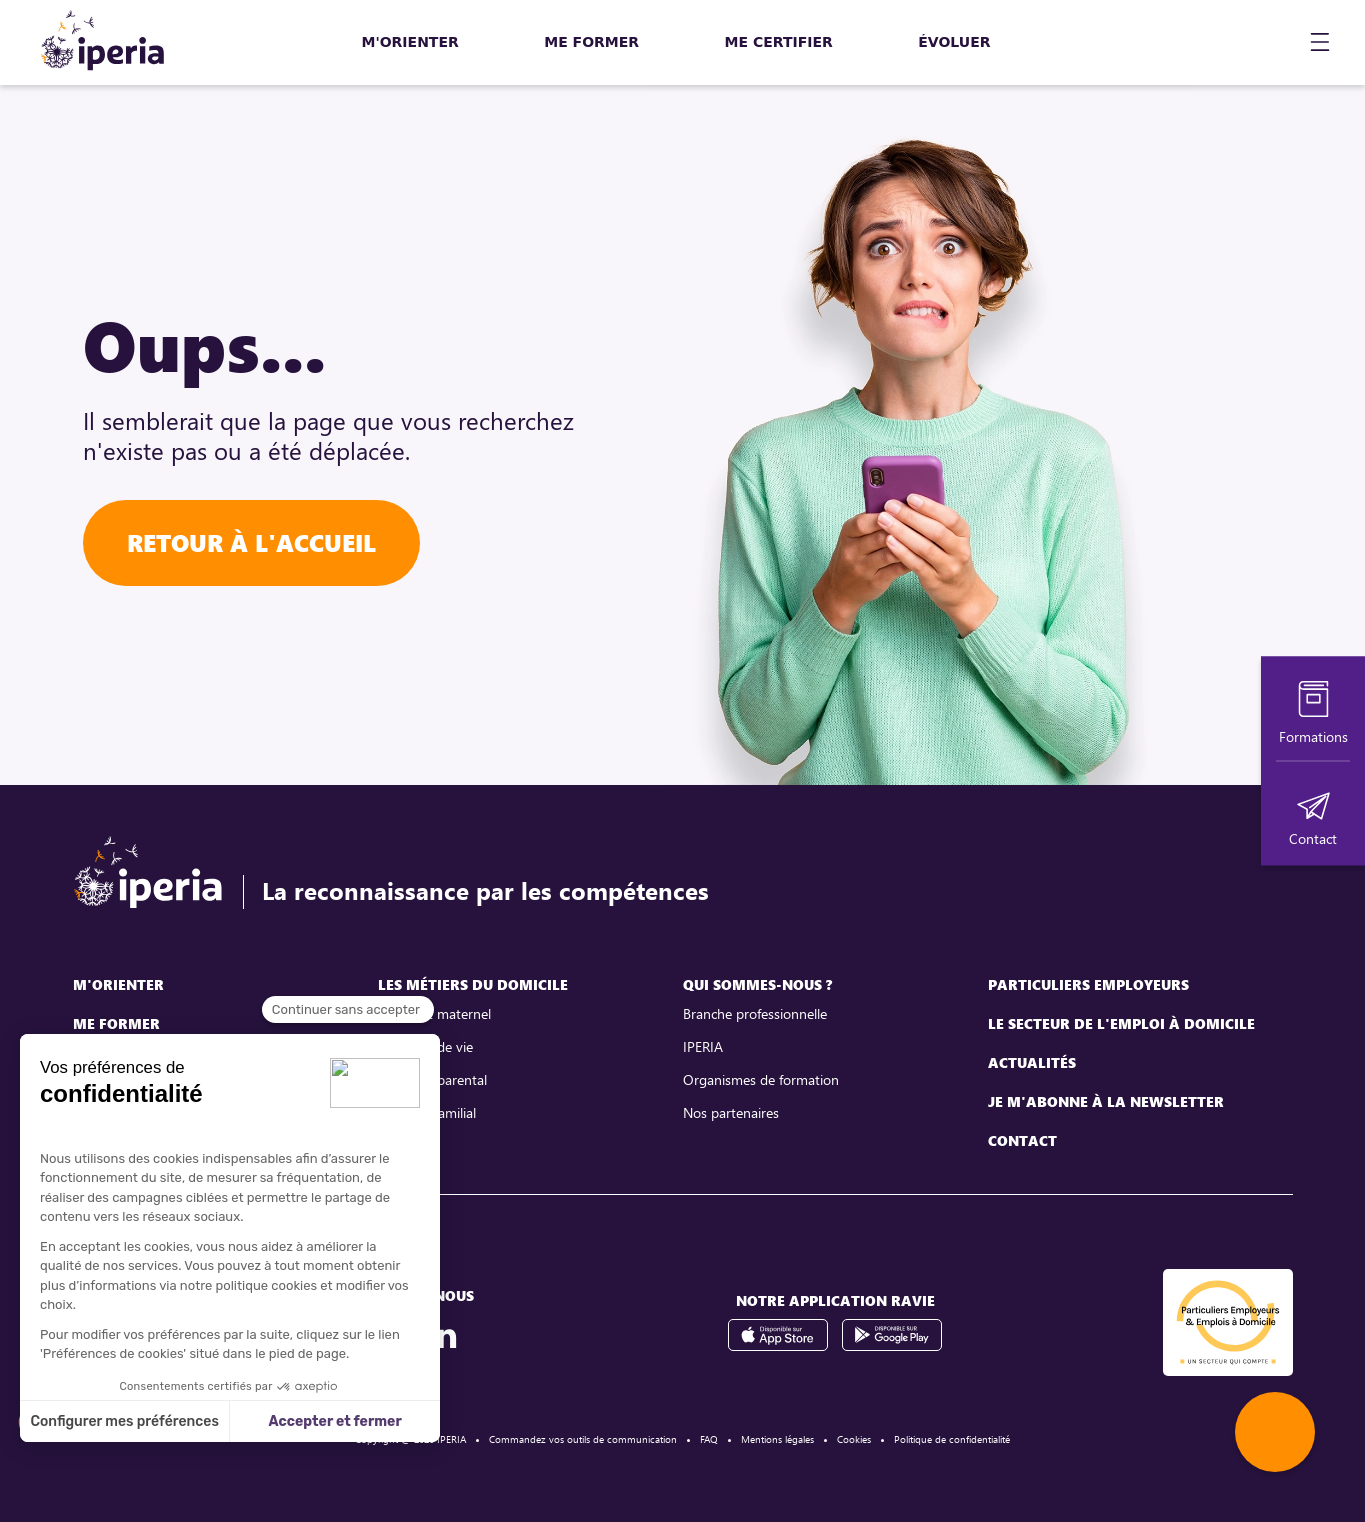  I want to click on Organismes de formation, so click(761, 1079).